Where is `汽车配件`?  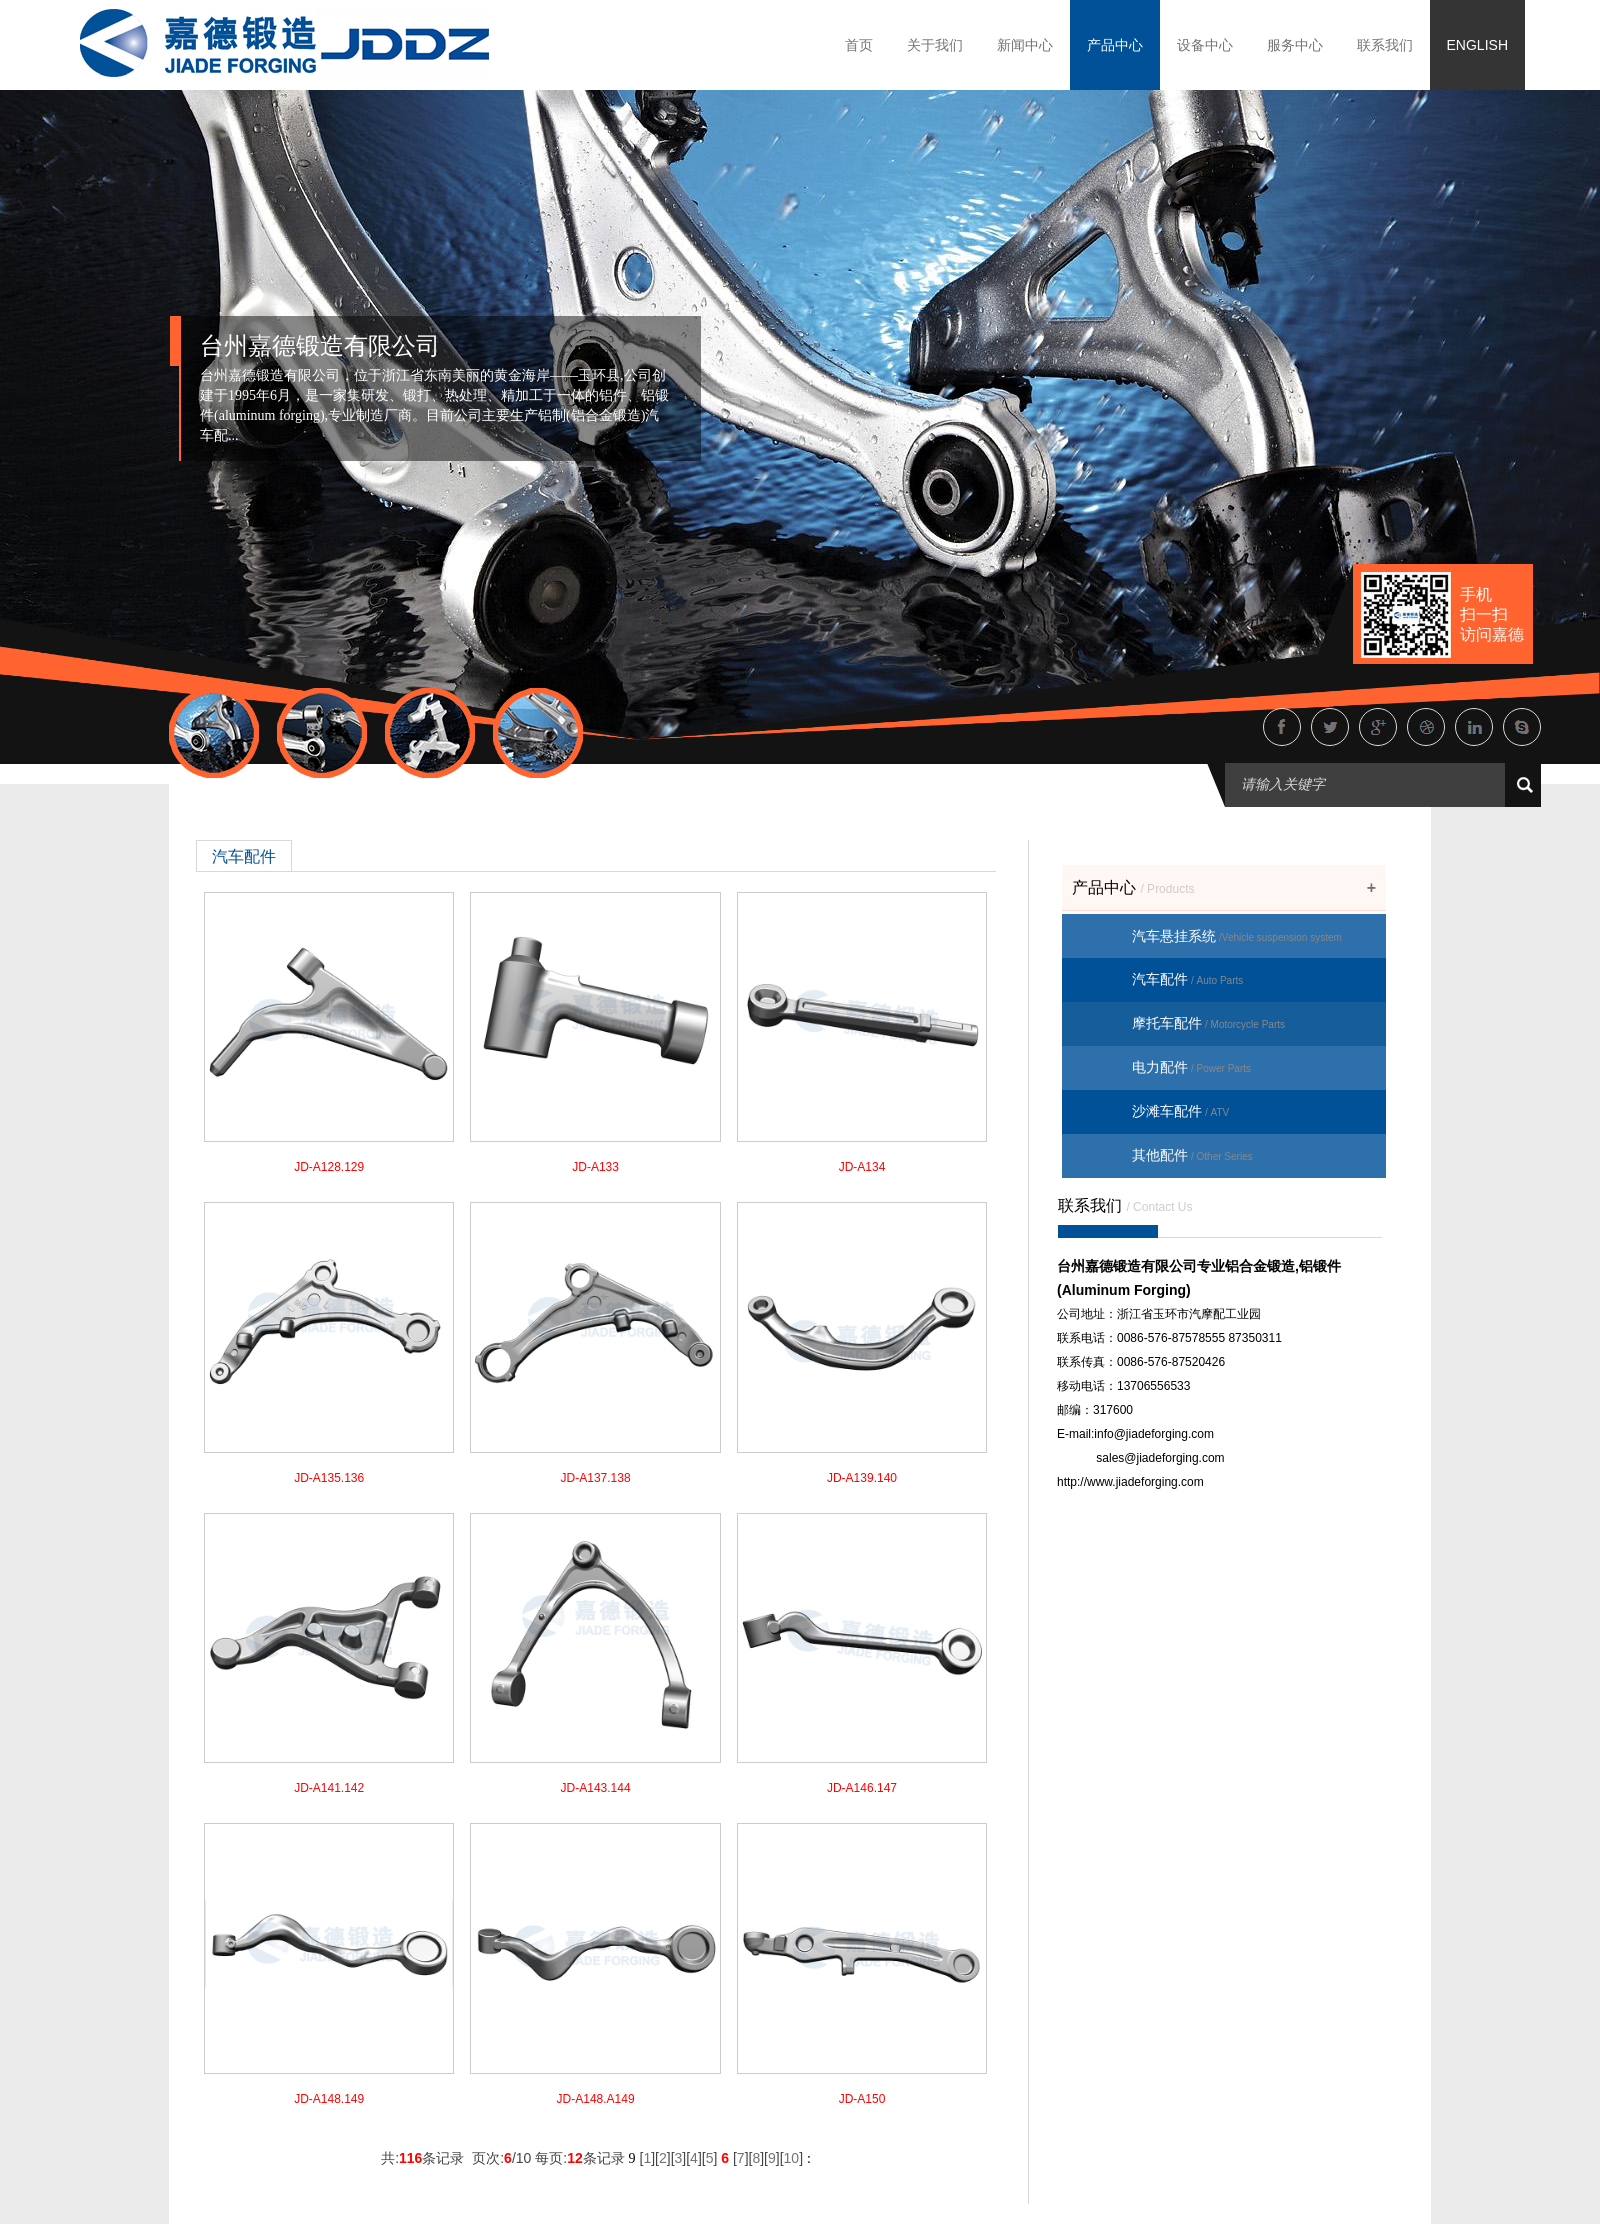 汽车配件 is located at coordinates (1187, 979).